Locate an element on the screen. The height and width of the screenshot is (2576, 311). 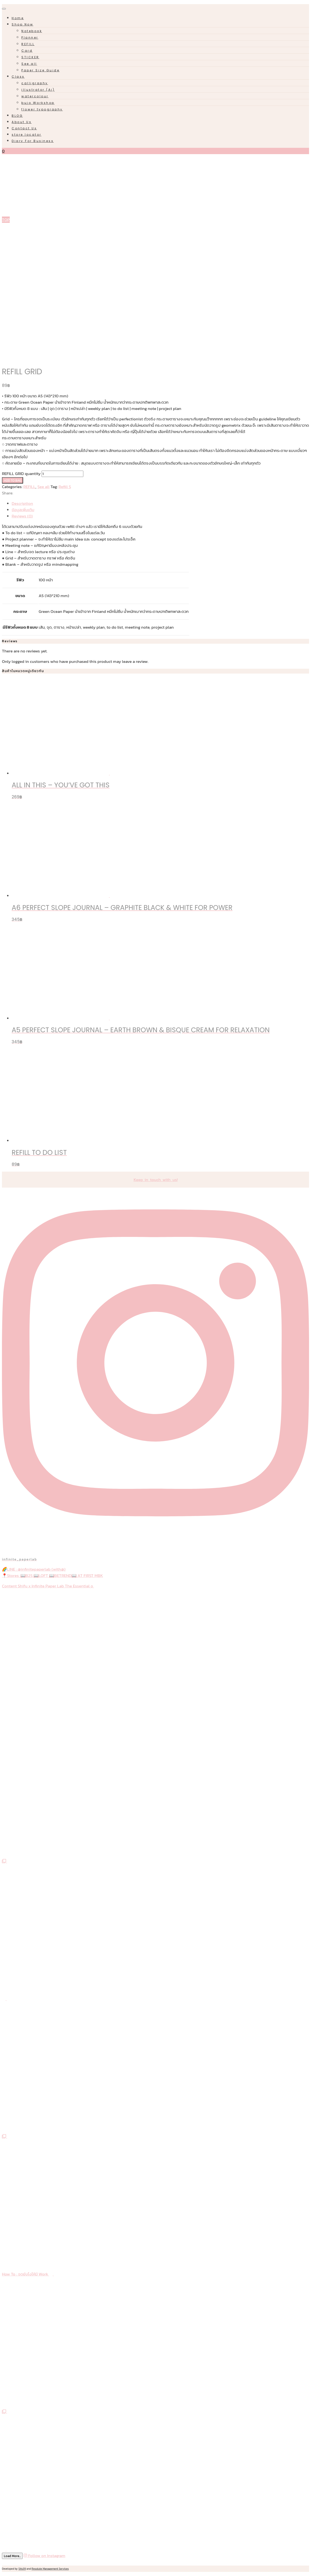
Planner is located at coordinates (29, 37).